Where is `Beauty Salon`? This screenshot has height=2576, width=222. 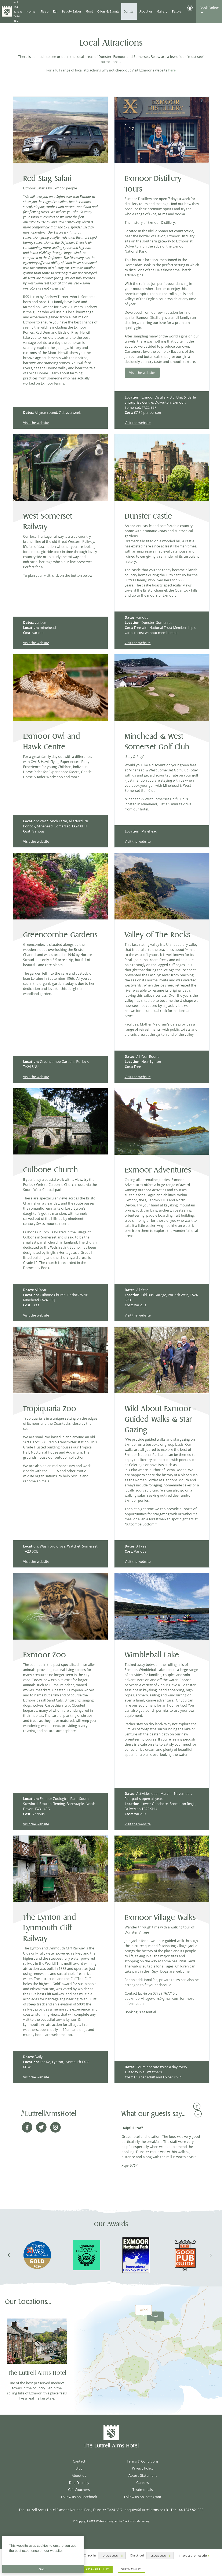 Beauty Salon is located at coordinates (72, 11).